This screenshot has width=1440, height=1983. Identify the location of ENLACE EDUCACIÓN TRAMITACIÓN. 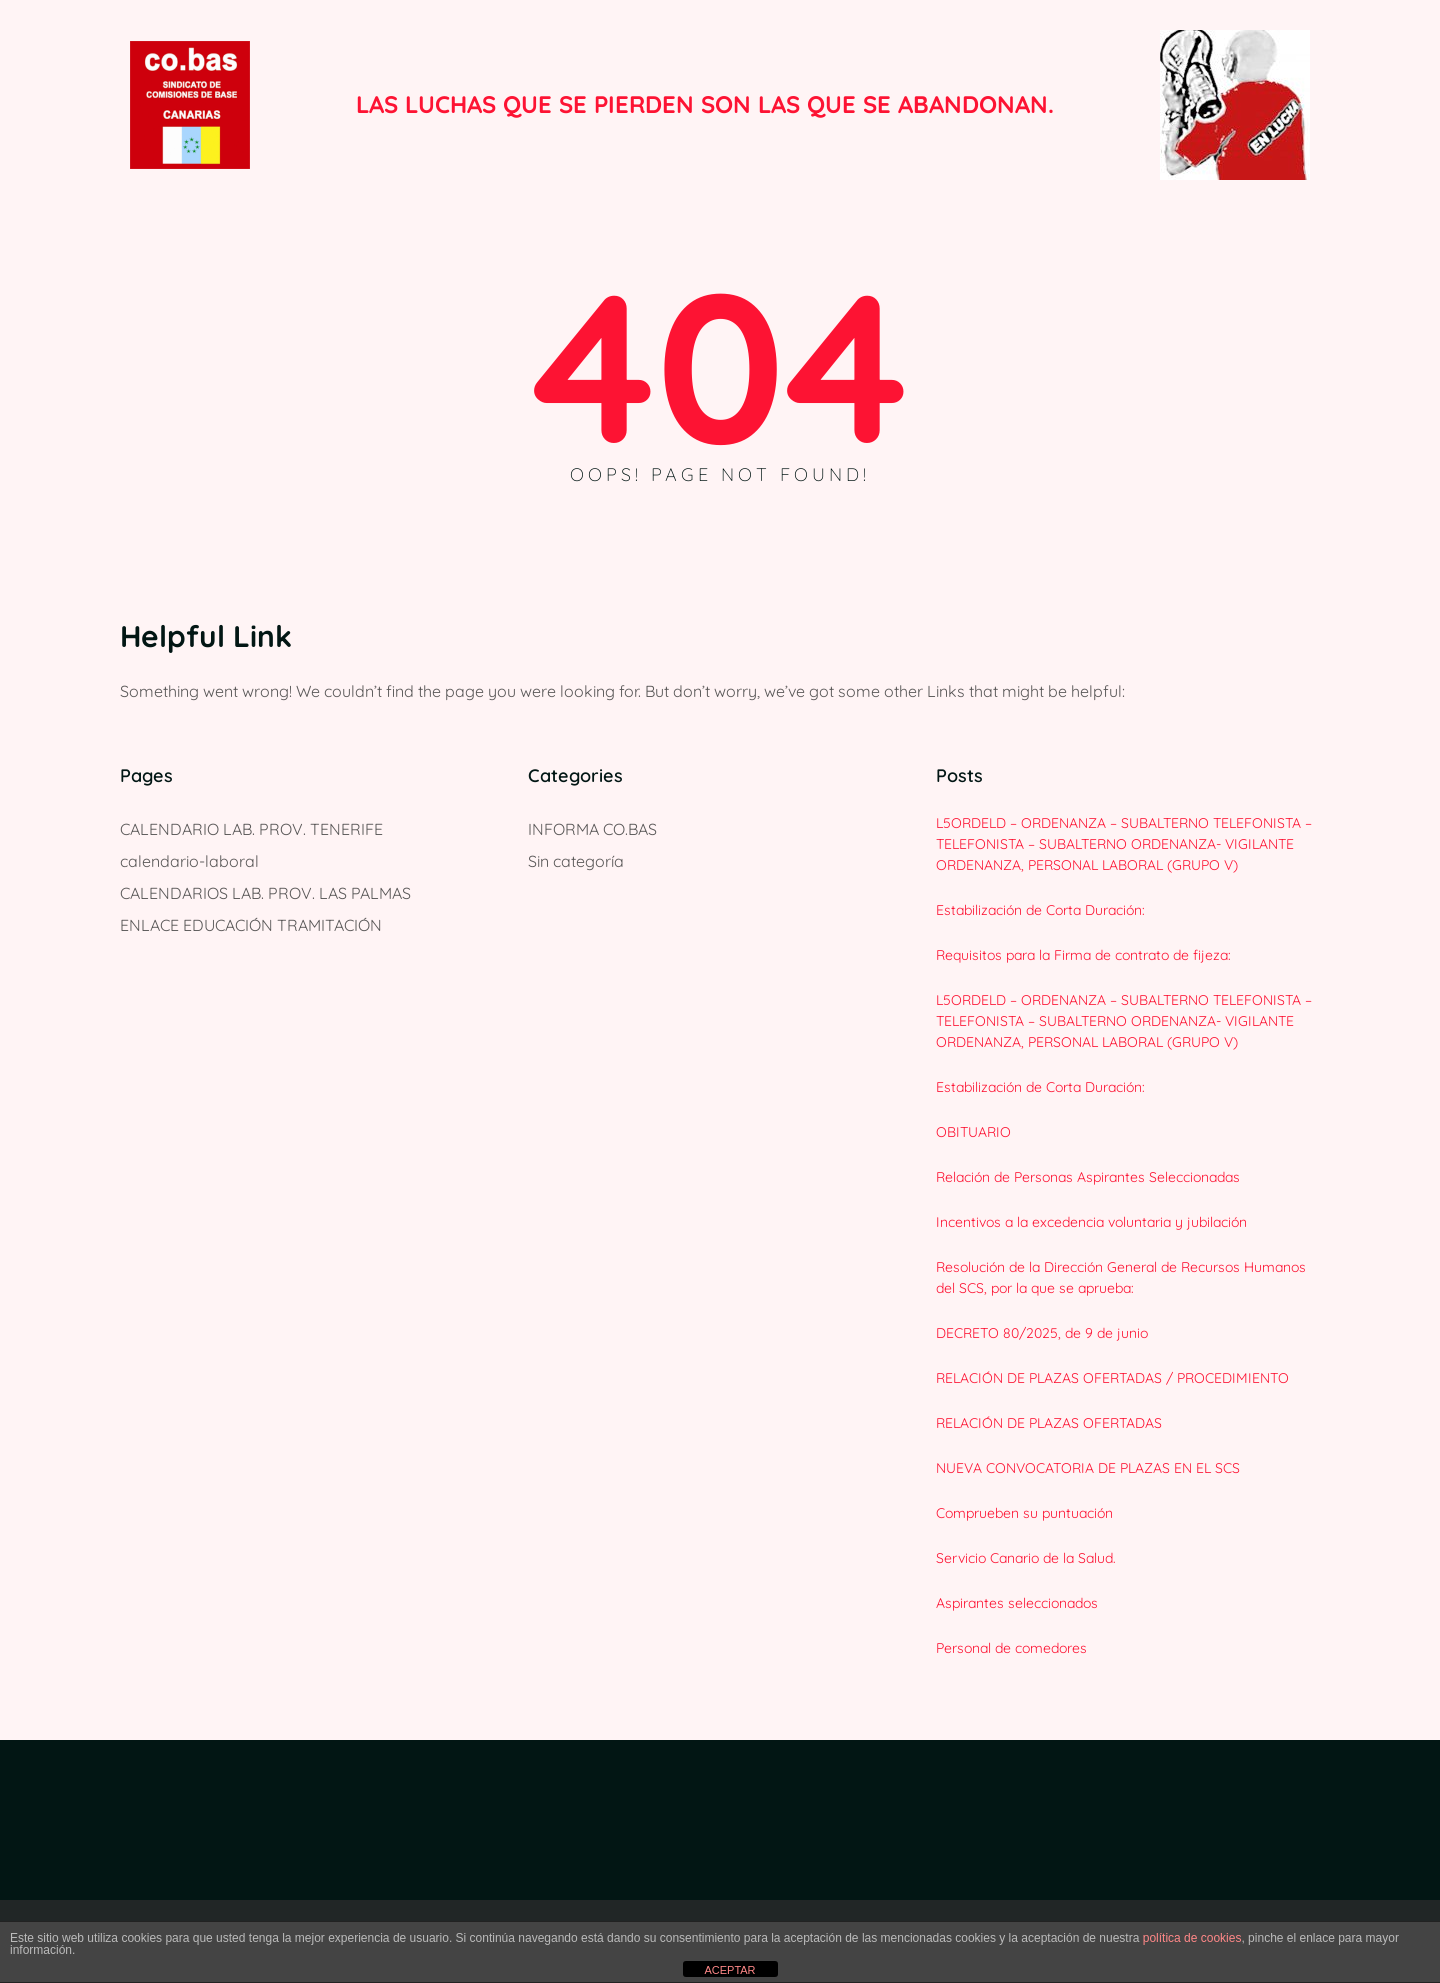
(251, 925).